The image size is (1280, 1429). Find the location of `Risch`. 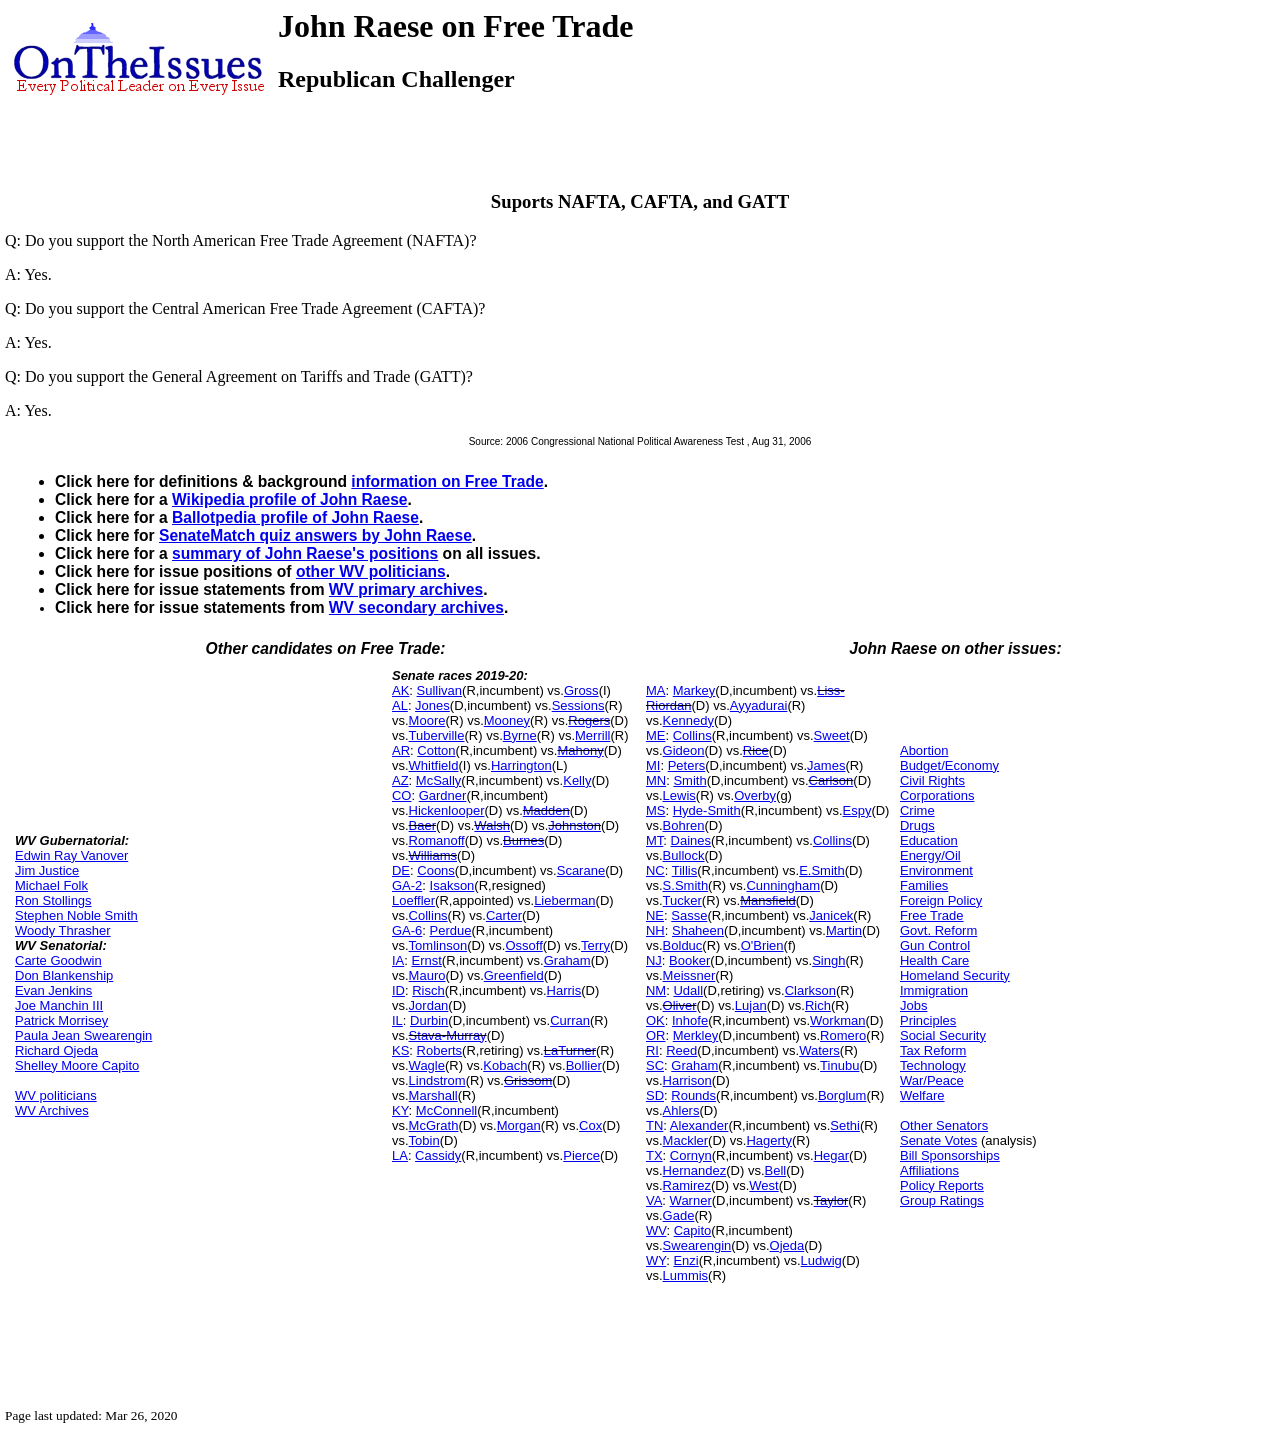

Risch is located at coordinates (428, 990).